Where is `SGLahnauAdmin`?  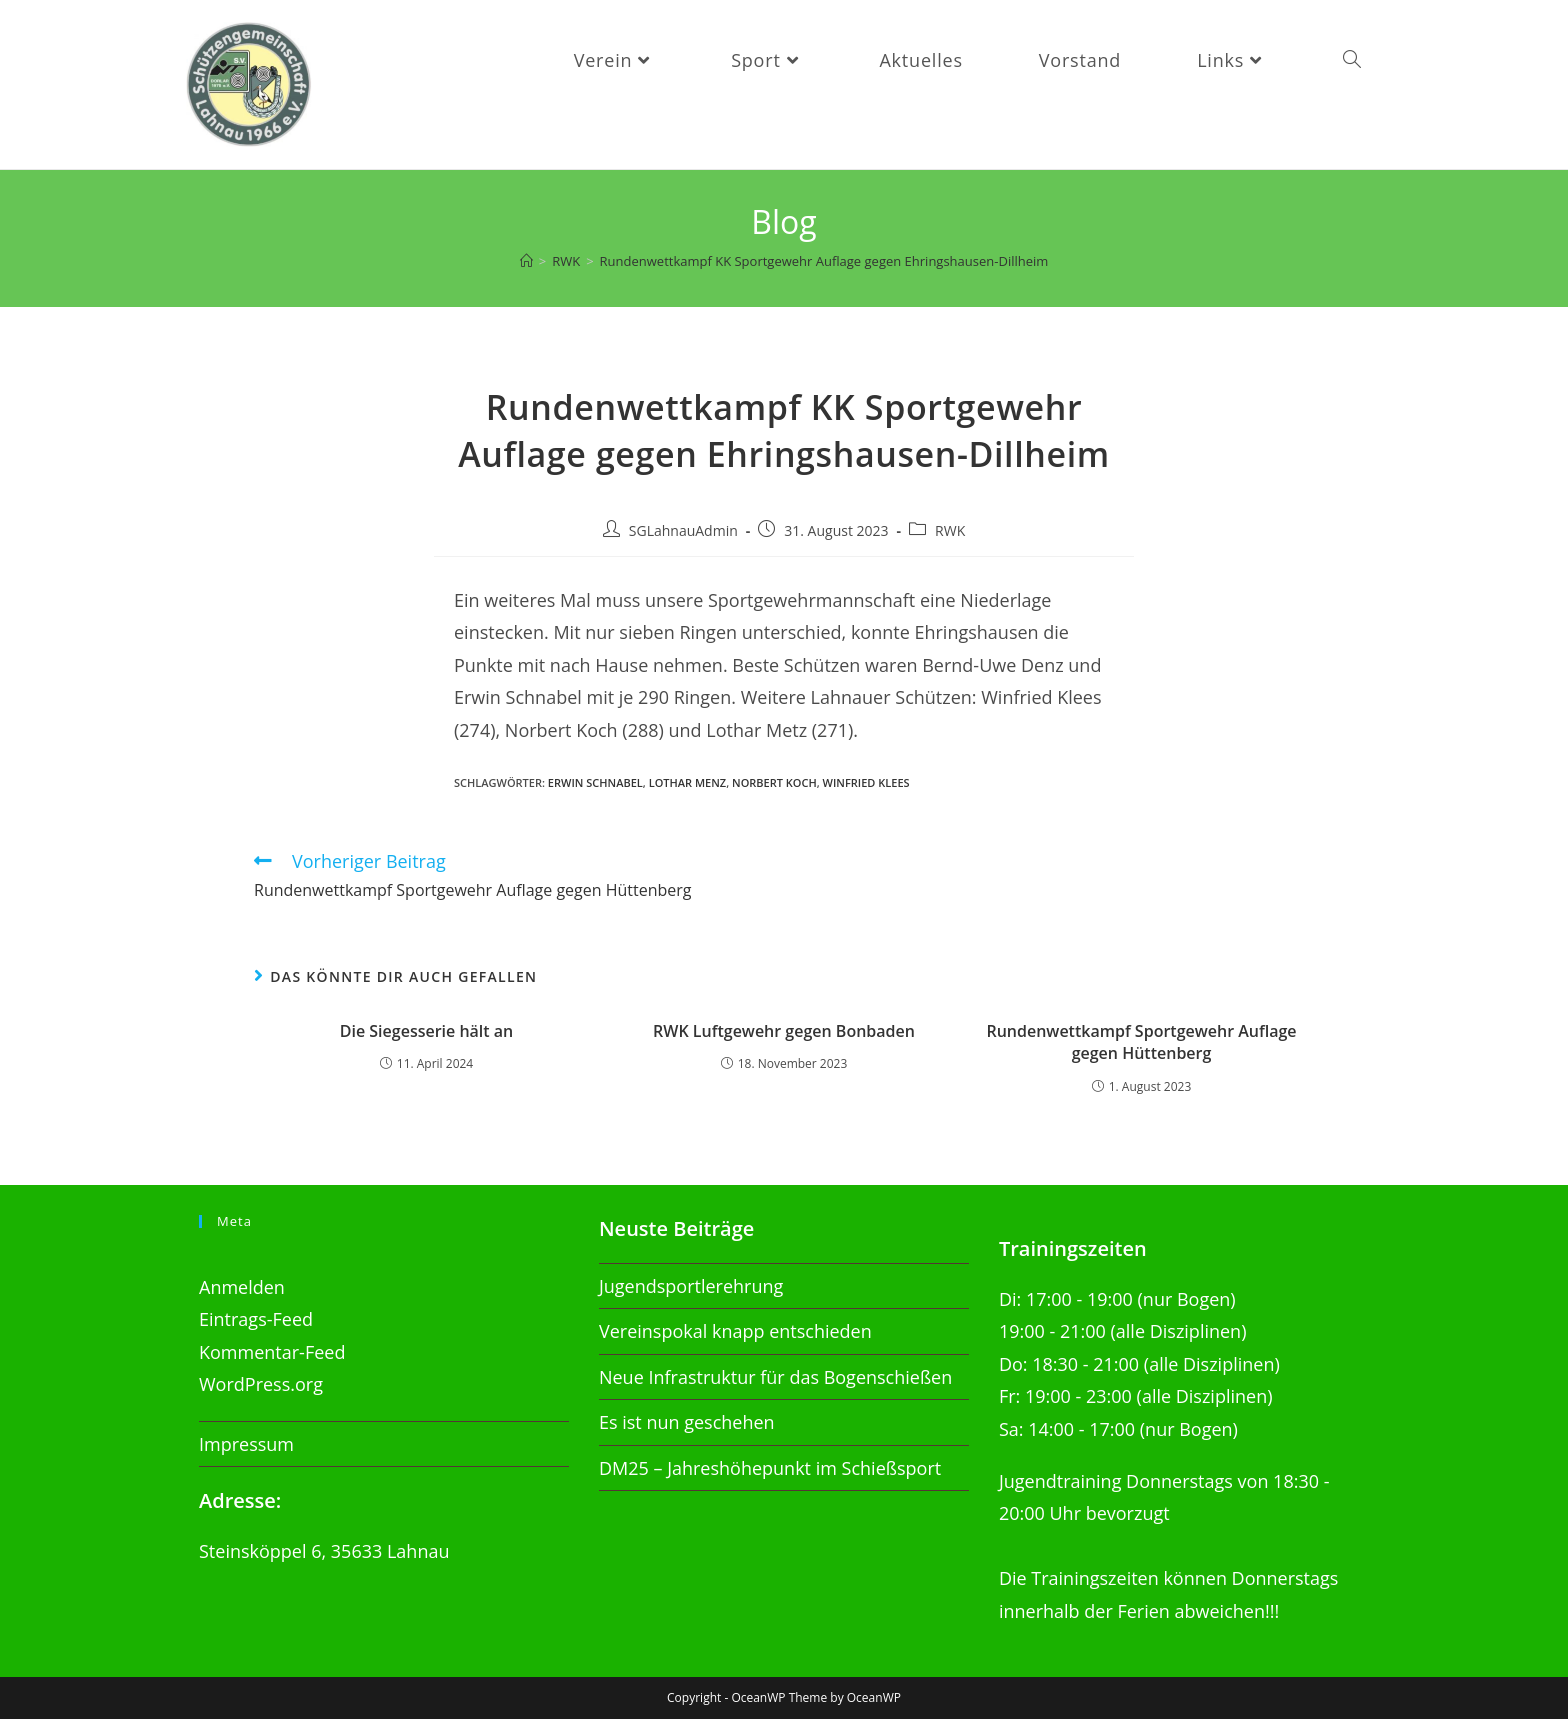 SGLahnauAdmin is located at coordinates (683, 530).